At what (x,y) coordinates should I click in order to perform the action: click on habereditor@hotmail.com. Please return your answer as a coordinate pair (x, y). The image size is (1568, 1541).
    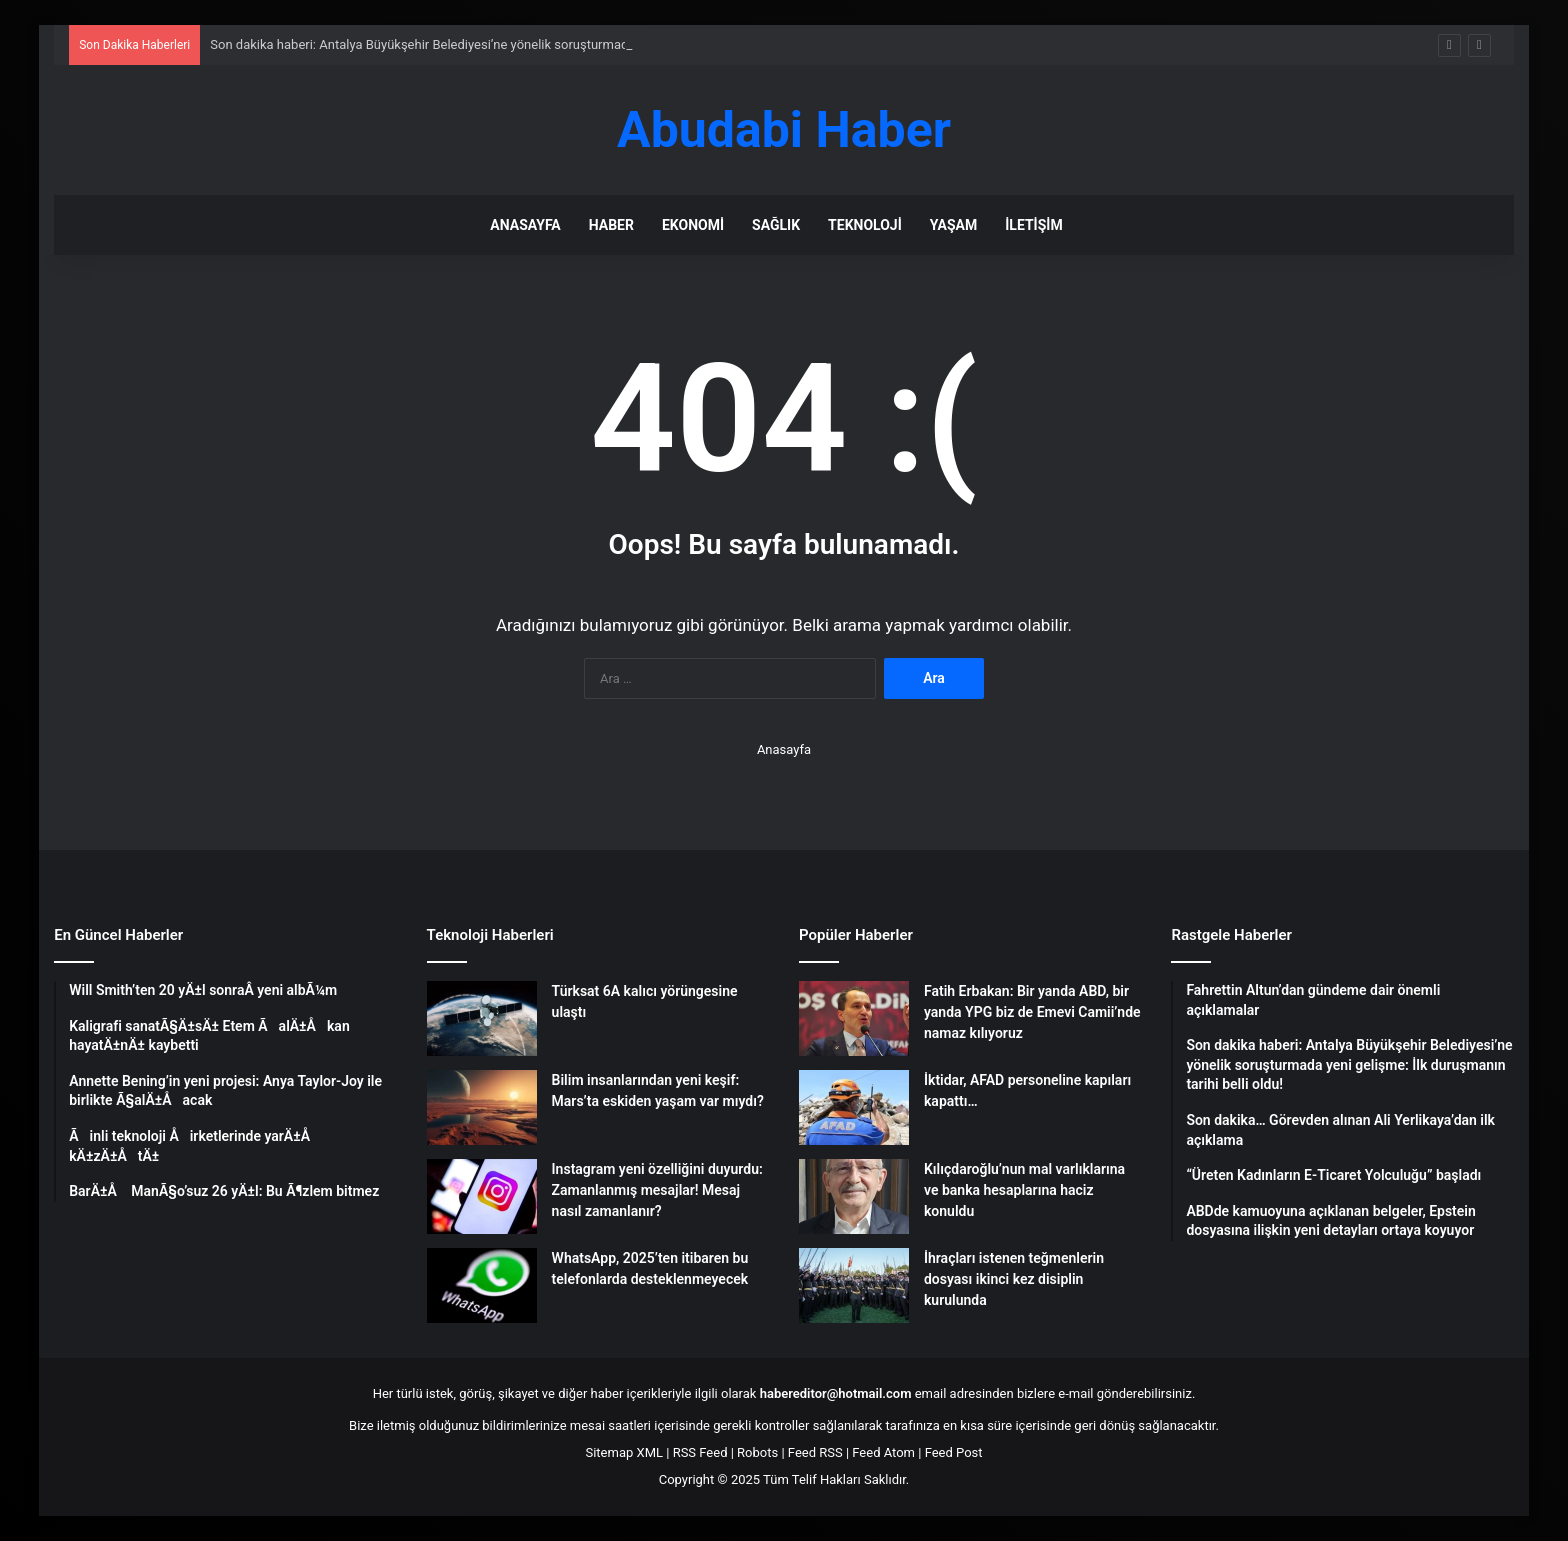
    Looking at the image, I should click on (836, 1393).